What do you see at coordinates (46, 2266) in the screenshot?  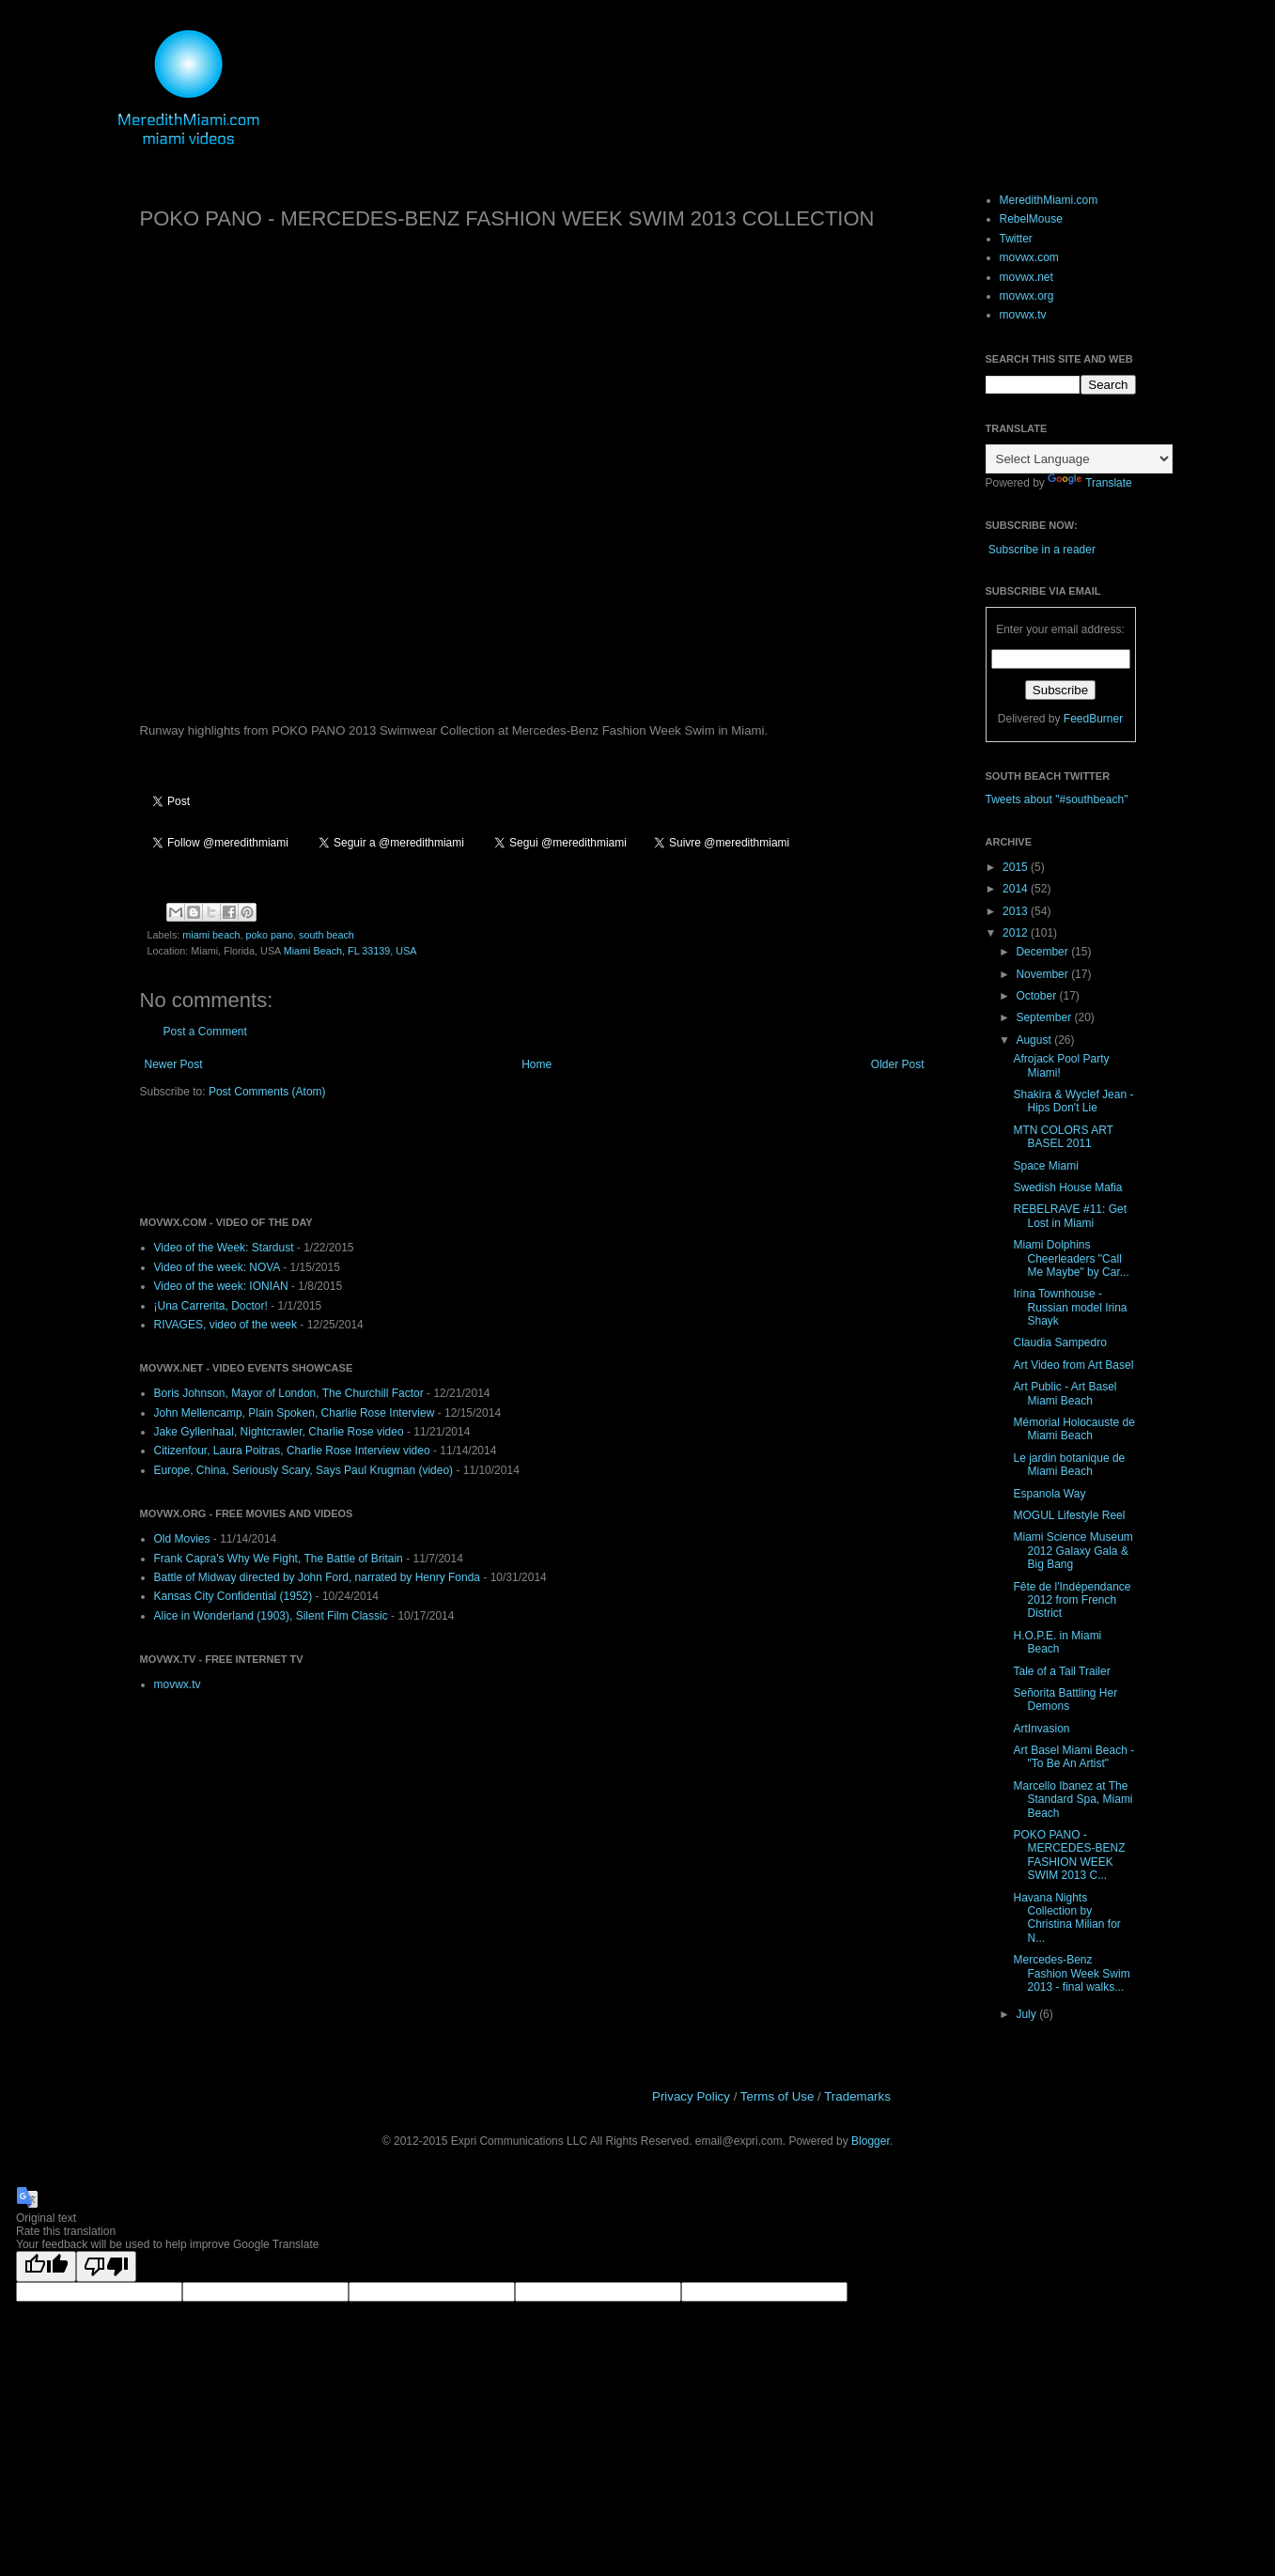 I see `[Good translation]` at bounding box center [46, 2266].